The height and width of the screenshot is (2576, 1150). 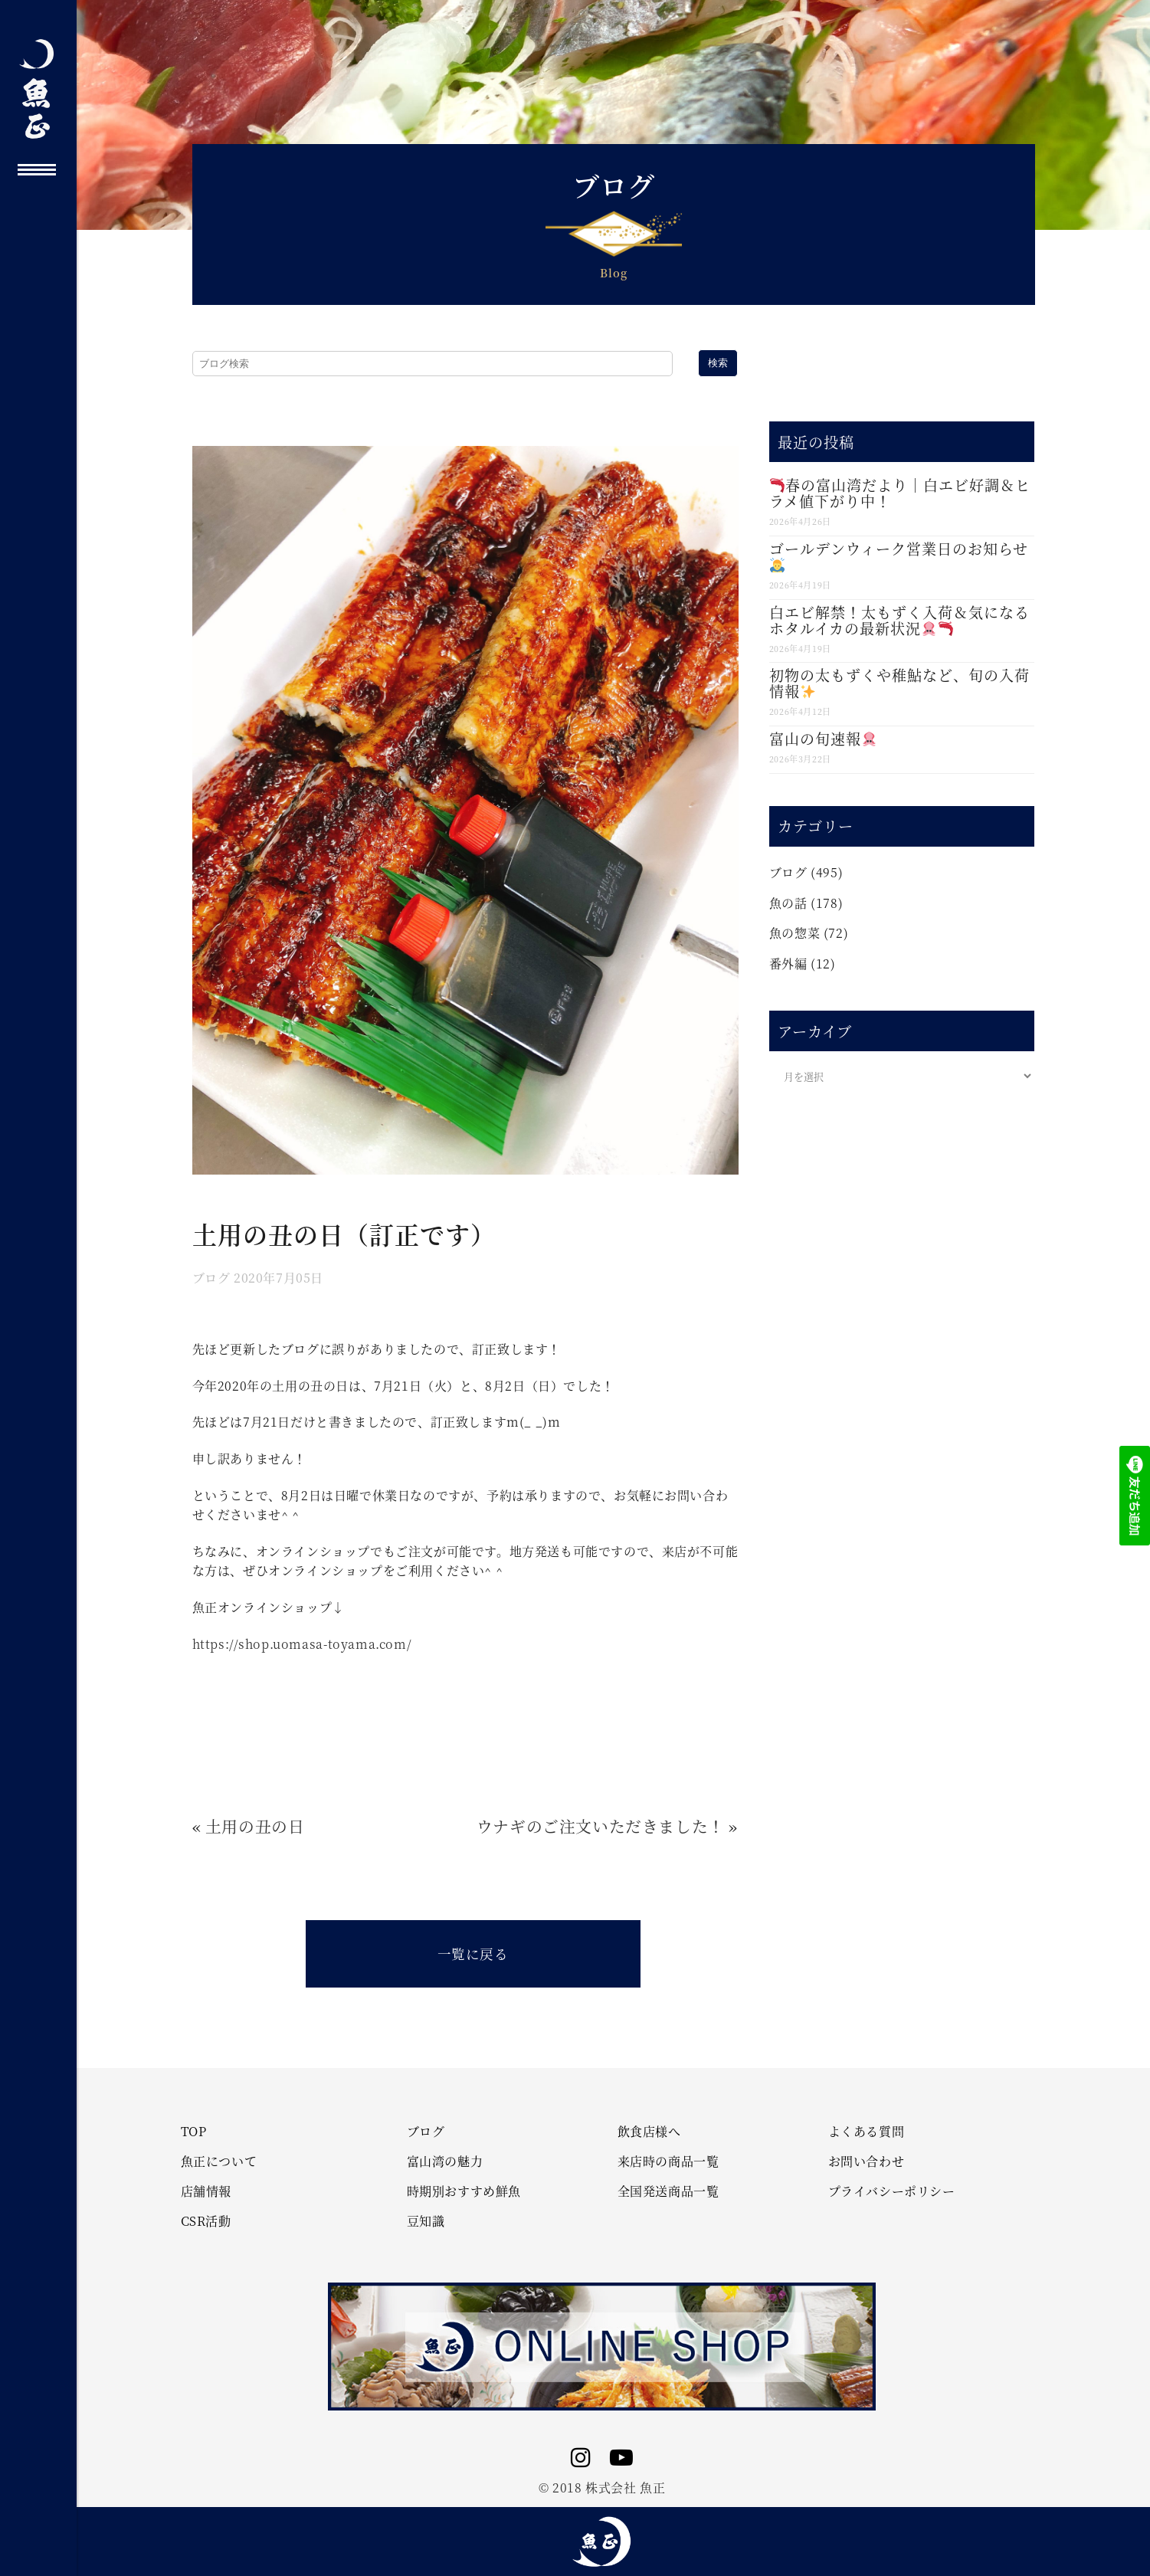 I want to click on 富山の旬速報, so click(x=822, y=738).